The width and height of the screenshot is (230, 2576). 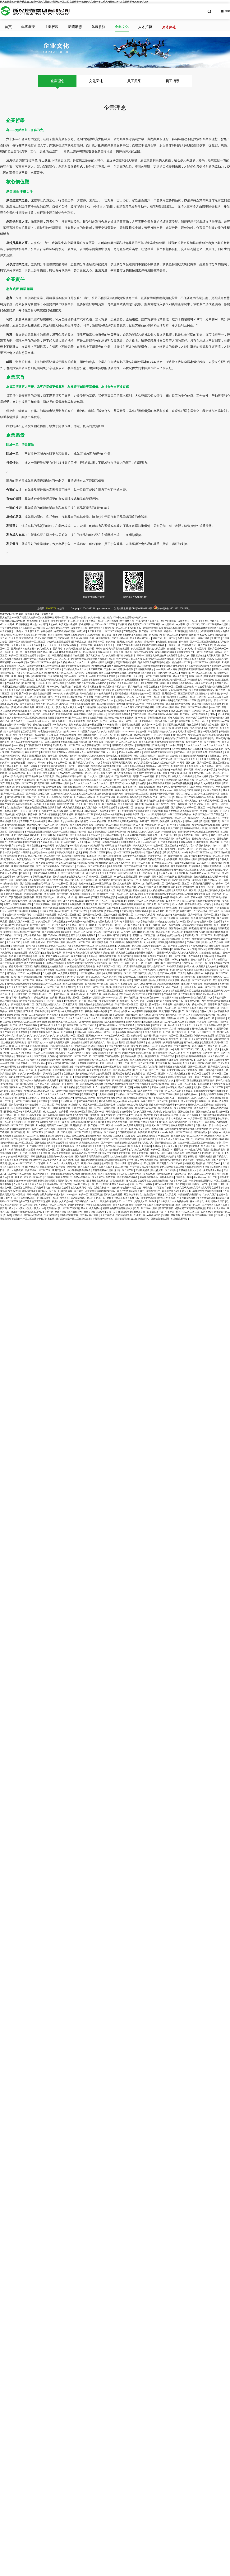 I want to click on 精品久久久久久久久久, so click(x=180, y=1025).